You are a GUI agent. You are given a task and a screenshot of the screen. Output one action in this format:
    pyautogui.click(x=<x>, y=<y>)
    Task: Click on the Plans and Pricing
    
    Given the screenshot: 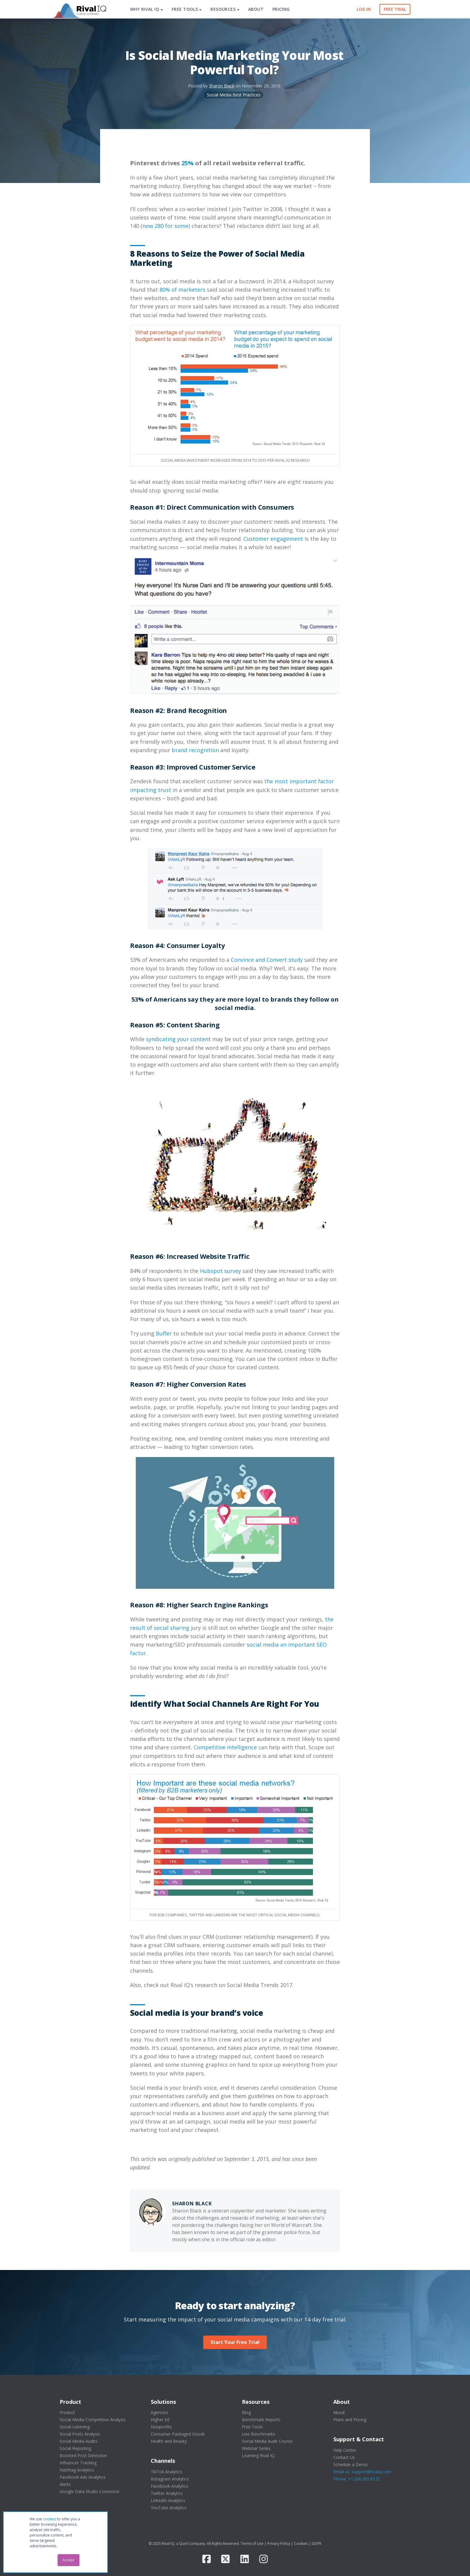 What is the action you would take?
    pyautogui.click(x=349, y=2419)
    